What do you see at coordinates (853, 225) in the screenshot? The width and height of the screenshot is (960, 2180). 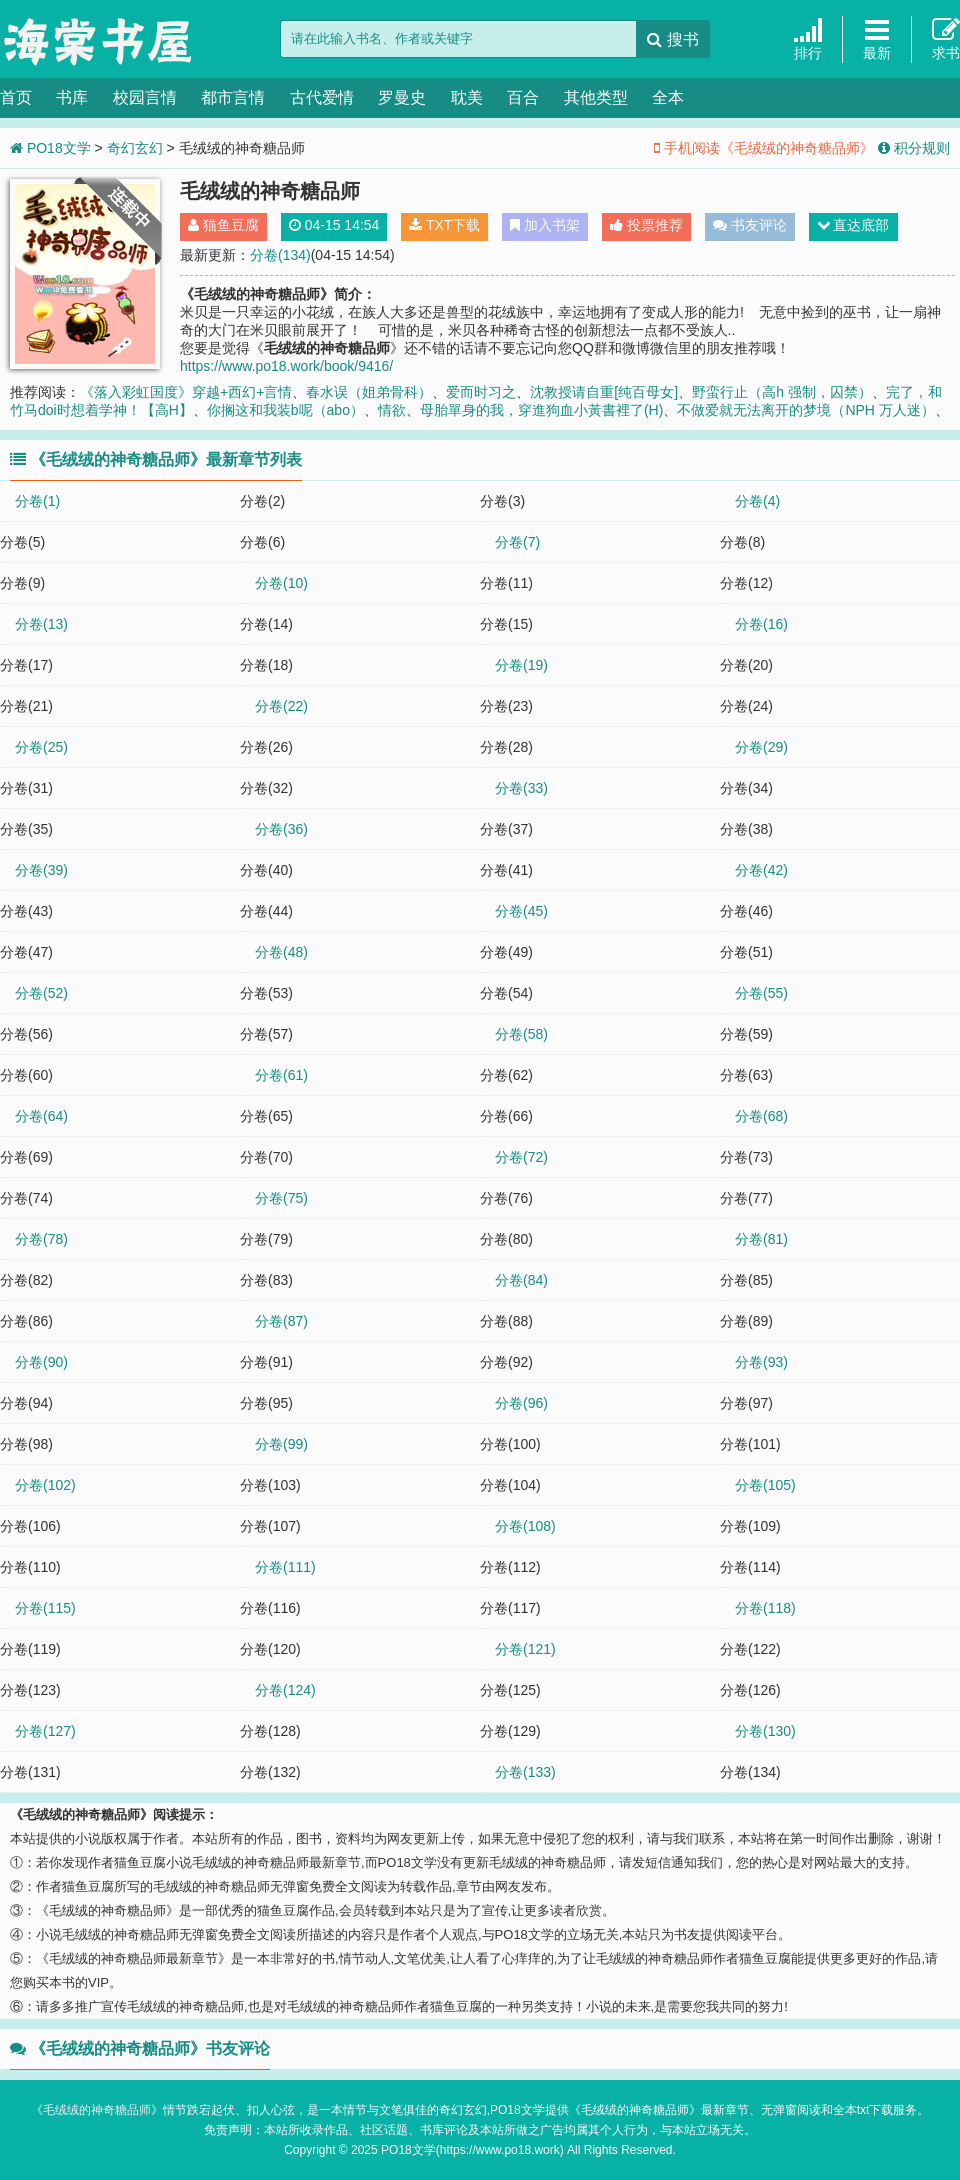 I see `直达底部` at bounding box center [853, 225].